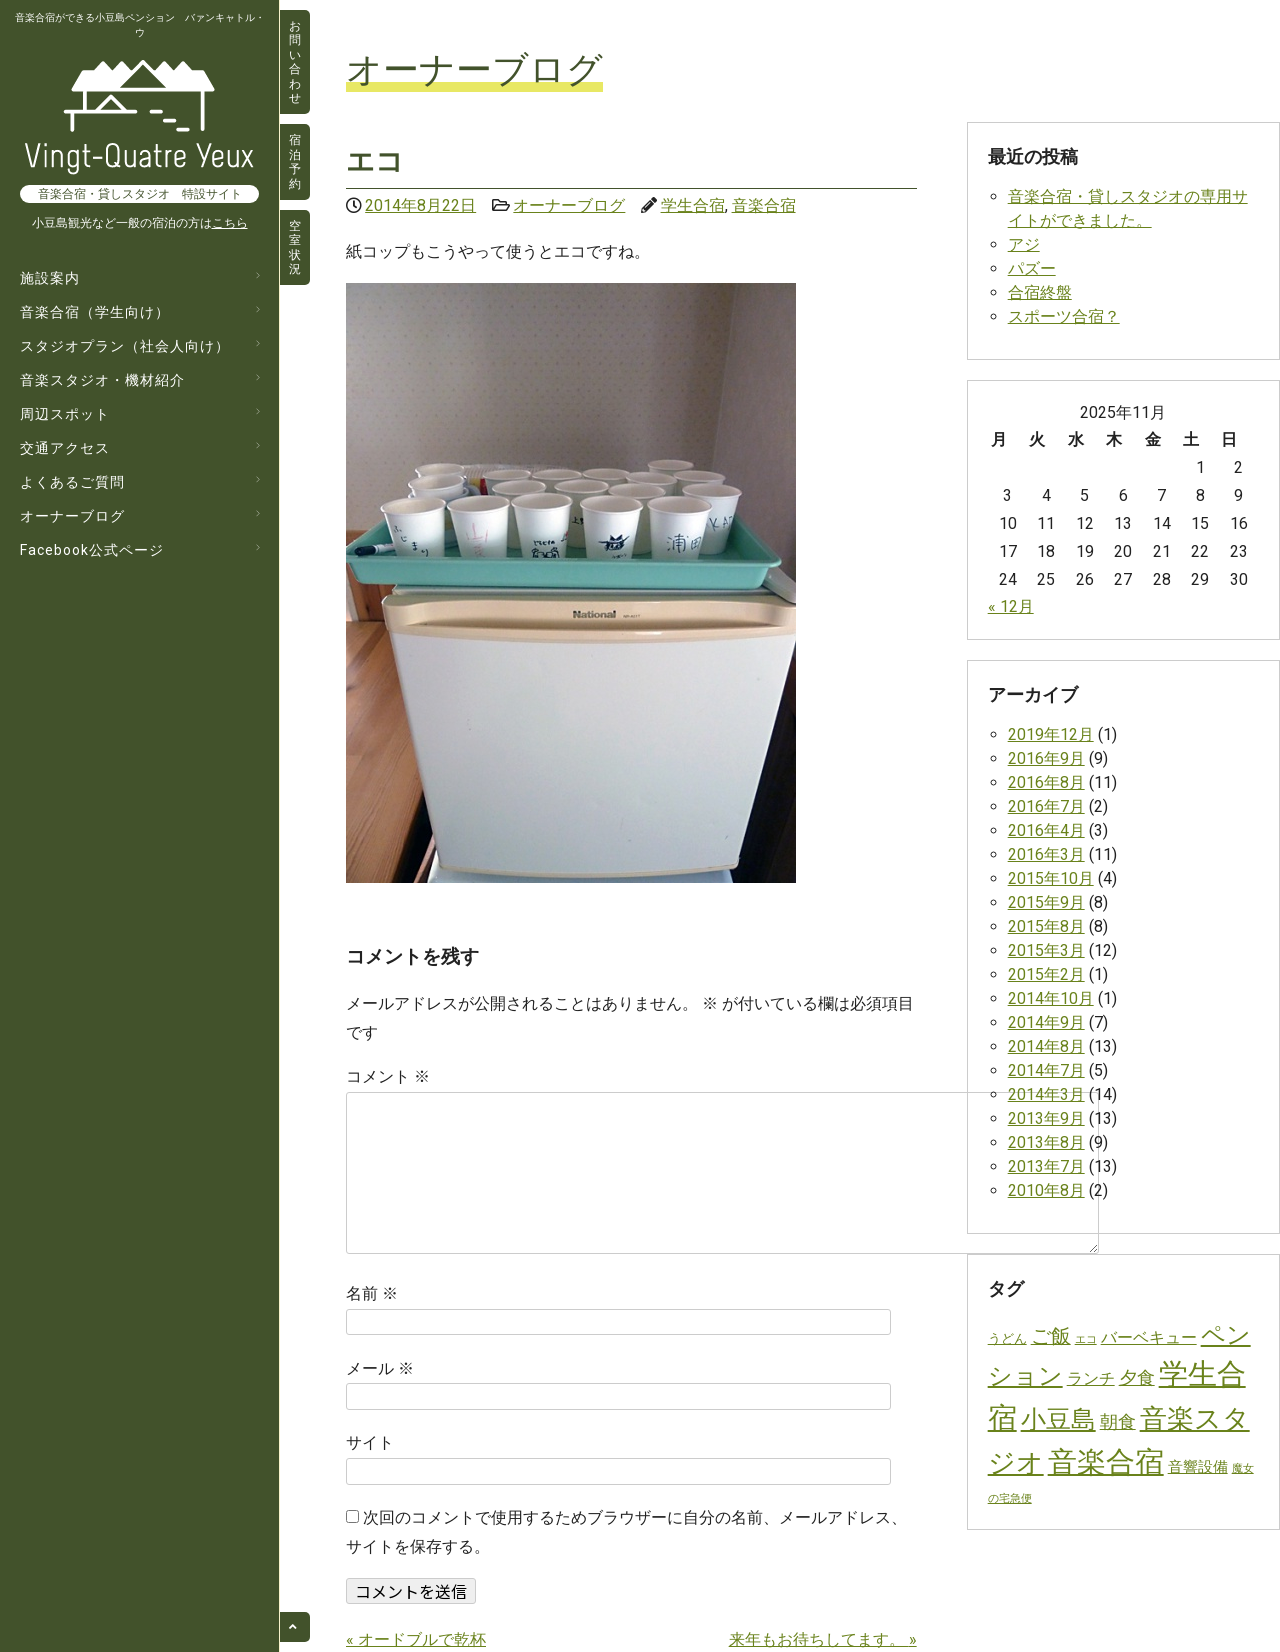 This screenshot has height=1652, width=1280. Describe the element at coordinates (1046, 1142) in the screenshot. I see `2013年8月` at that location.